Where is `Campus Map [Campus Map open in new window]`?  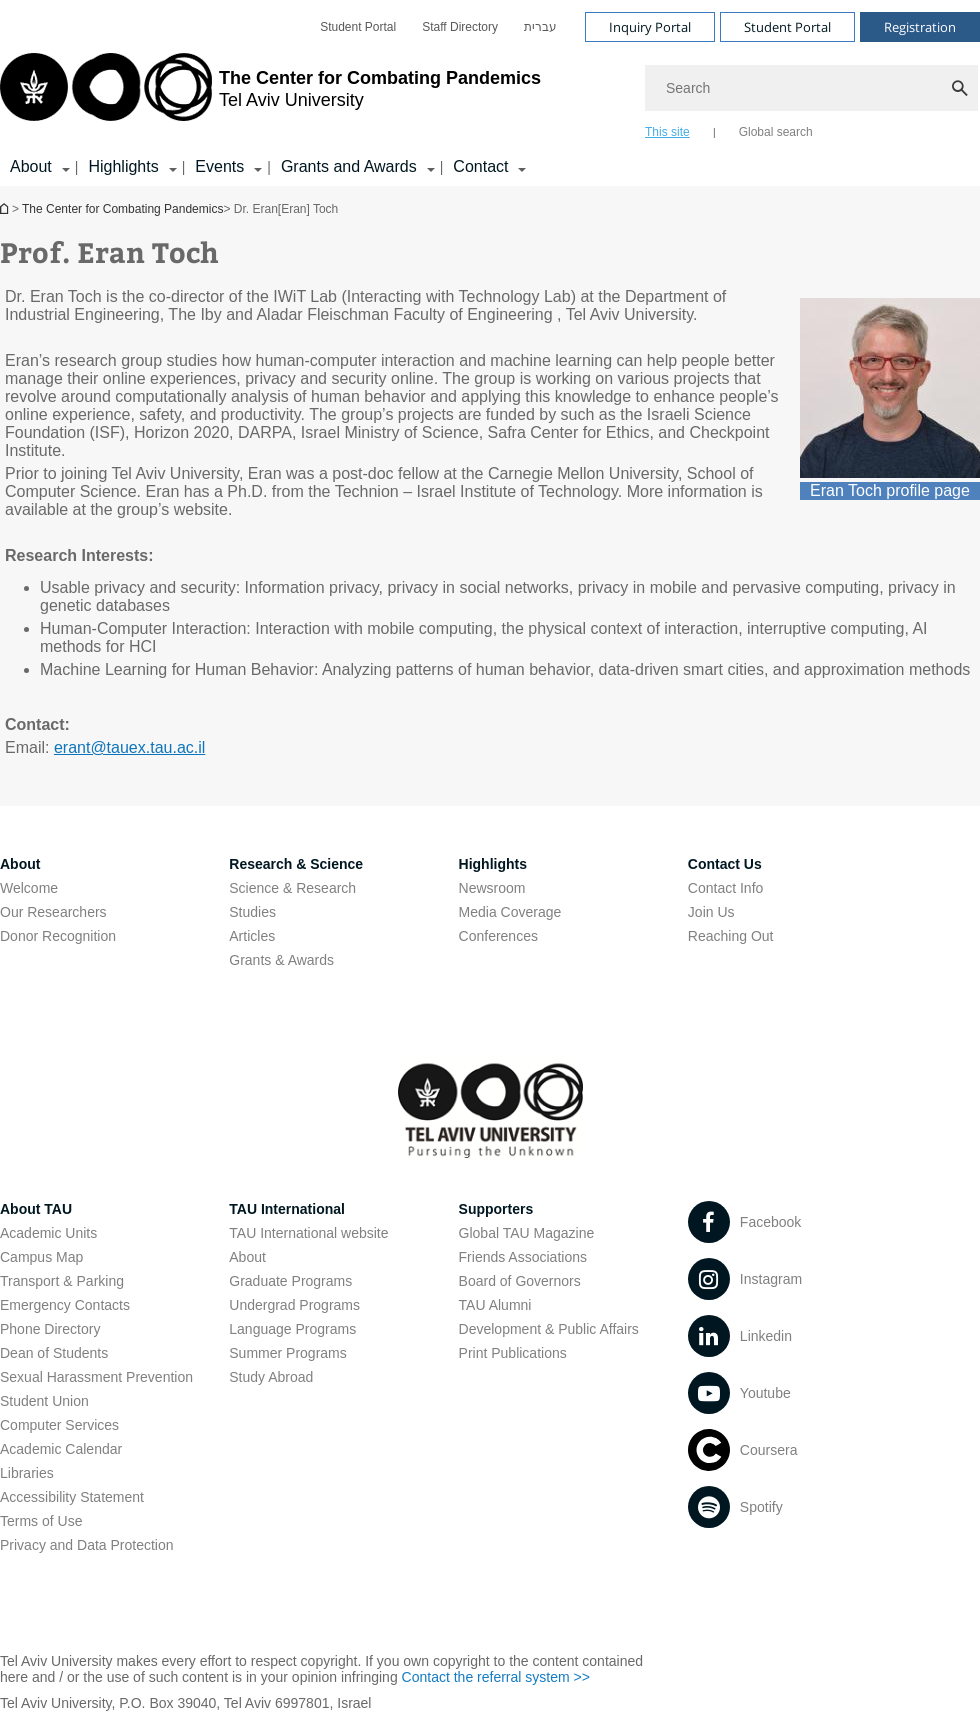
Campus Map [Campus Map open in new window] is located at coordinates (41, 1257).